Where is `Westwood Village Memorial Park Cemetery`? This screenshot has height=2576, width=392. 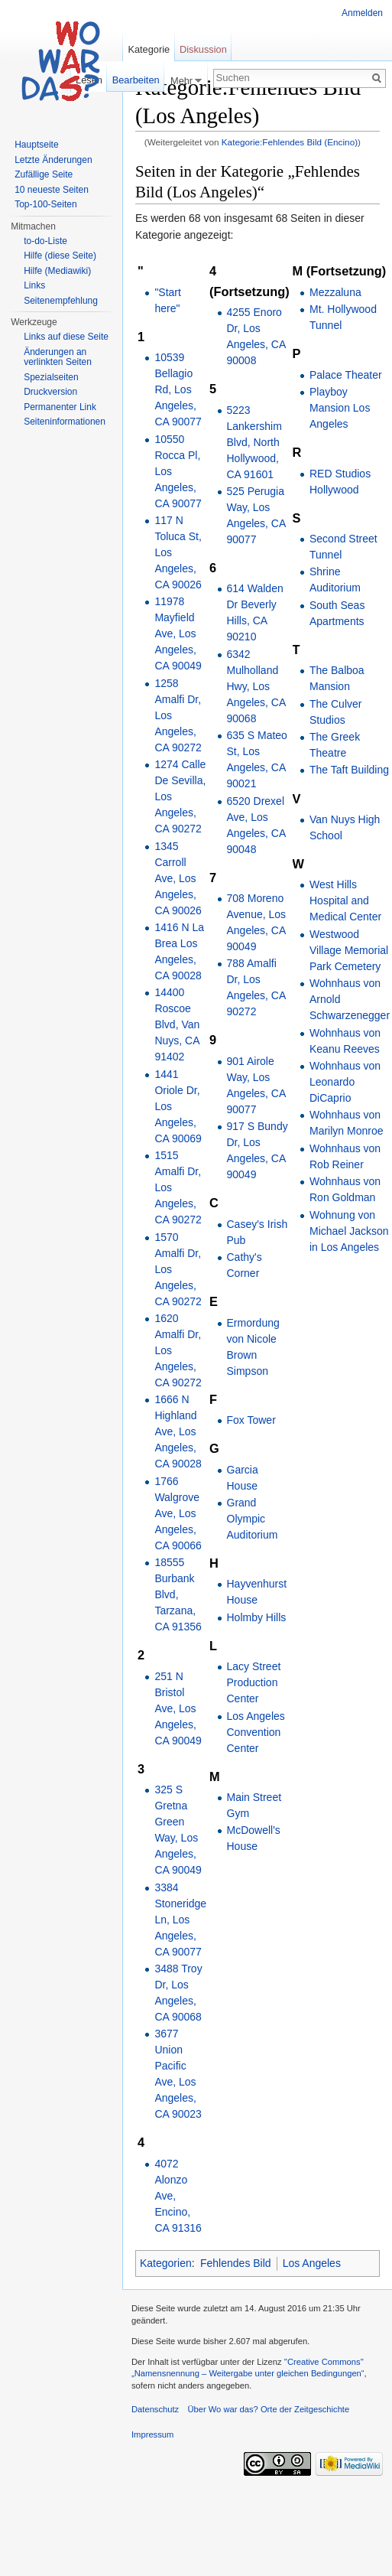
Westwood Village Memorial Park Cemetery is located at coordinates (348, 950).